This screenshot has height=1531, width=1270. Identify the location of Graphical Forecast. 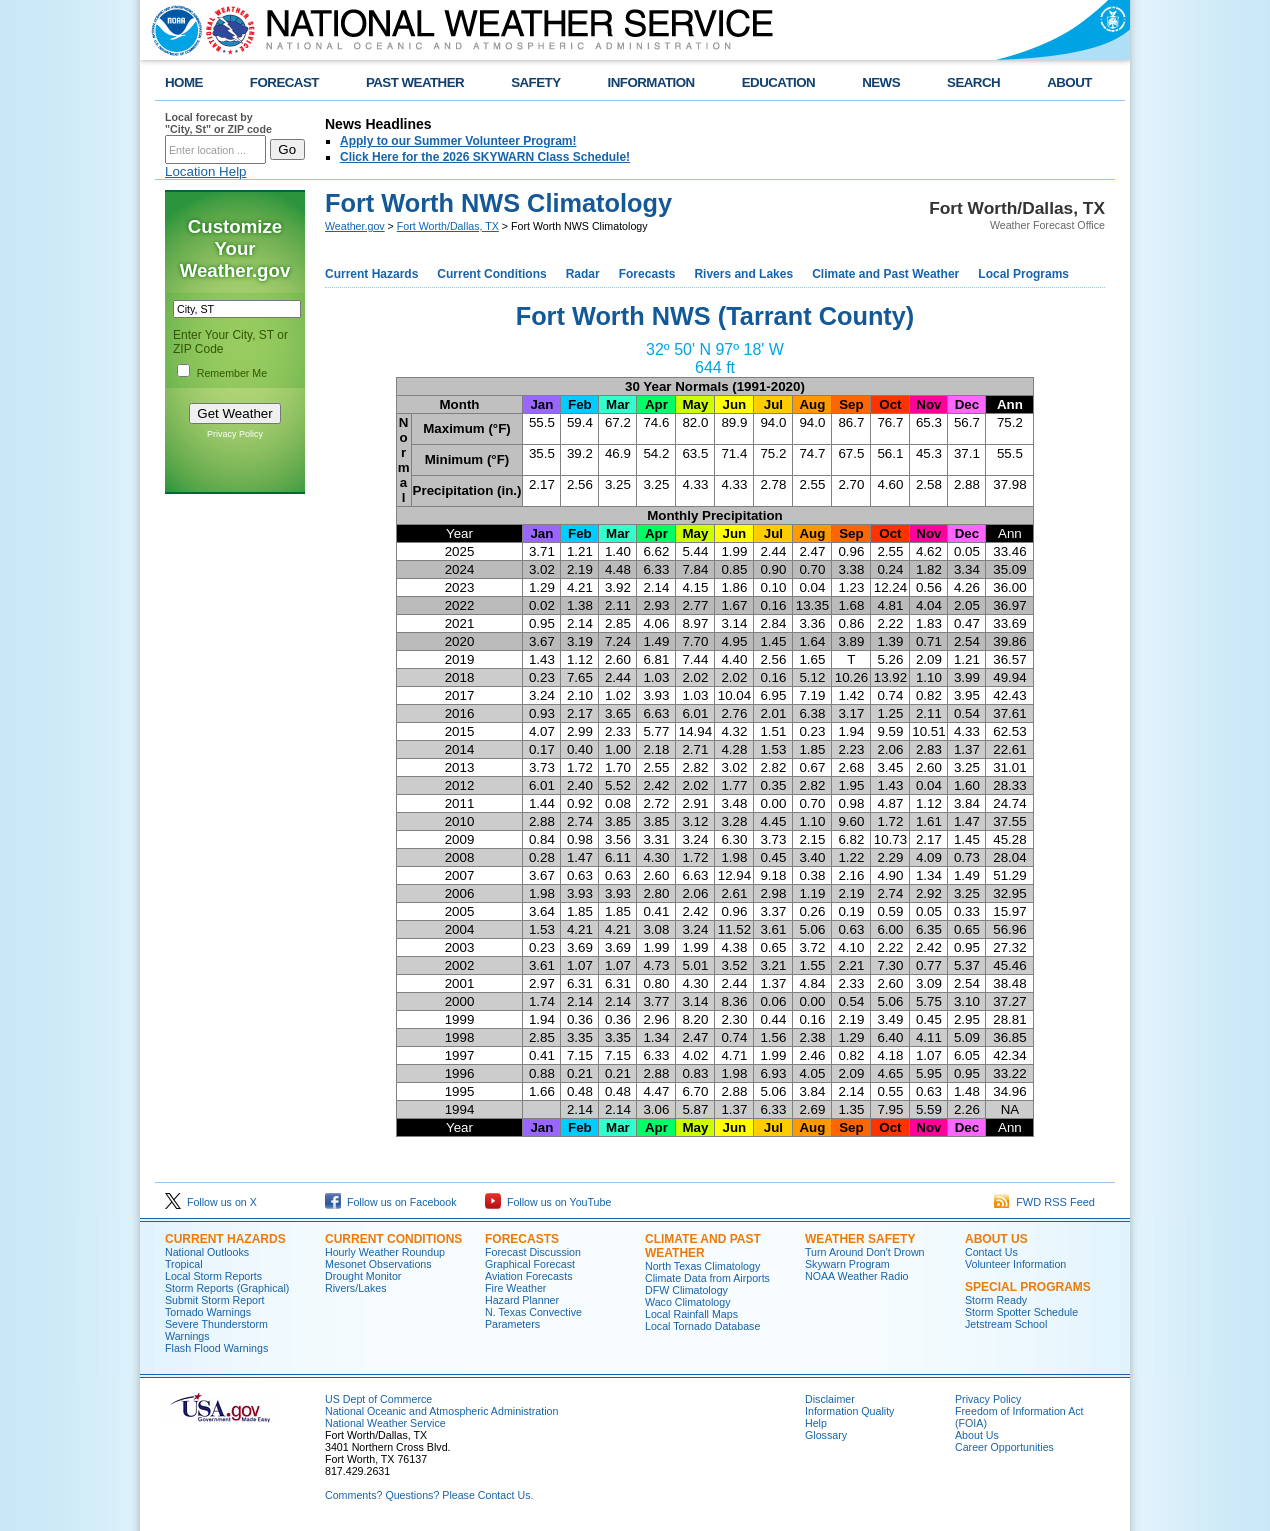
(530, 1264).